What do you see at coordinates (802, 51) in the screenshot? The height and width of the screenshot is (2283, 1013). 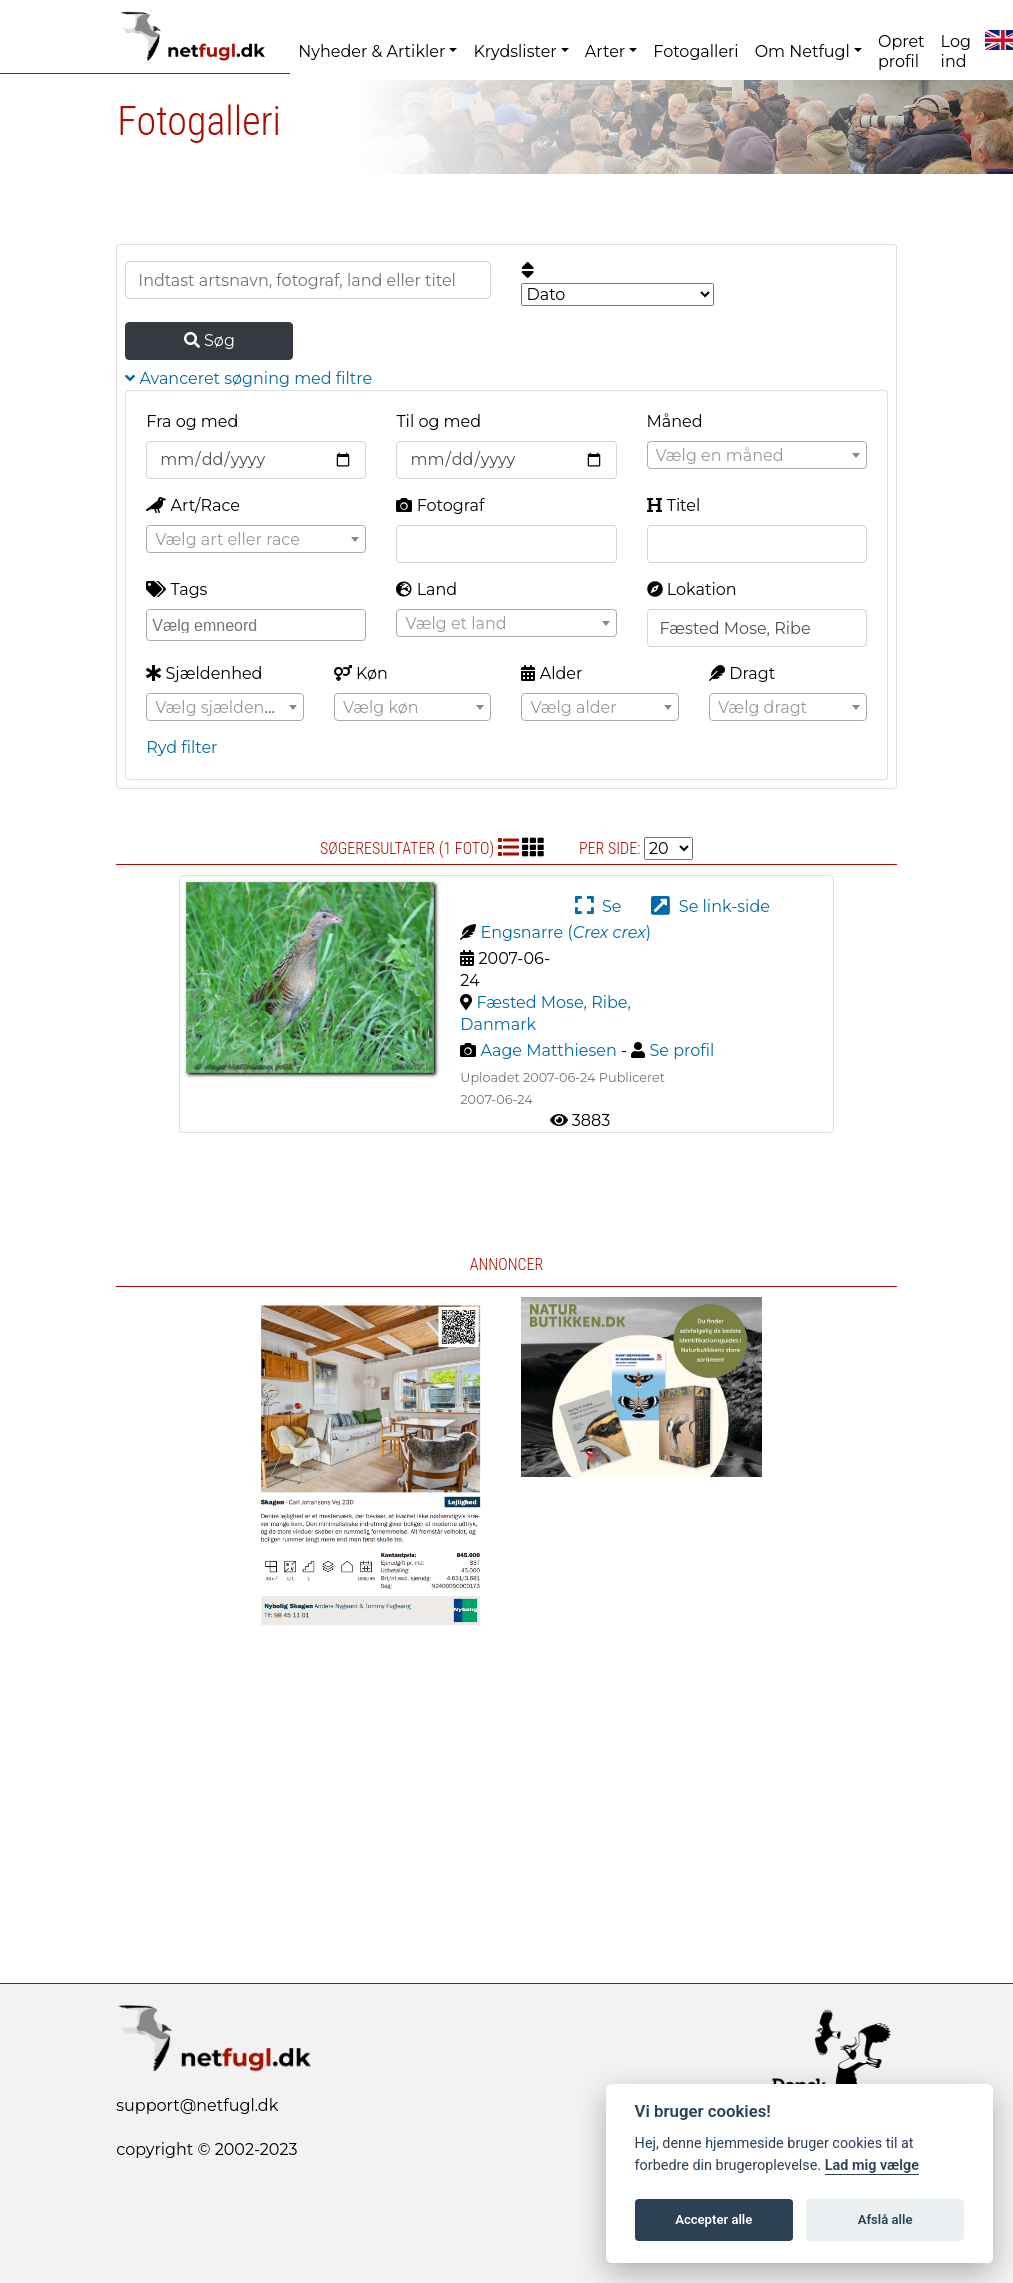 I see `Om Netfugl` at bounding box center [802, 51].